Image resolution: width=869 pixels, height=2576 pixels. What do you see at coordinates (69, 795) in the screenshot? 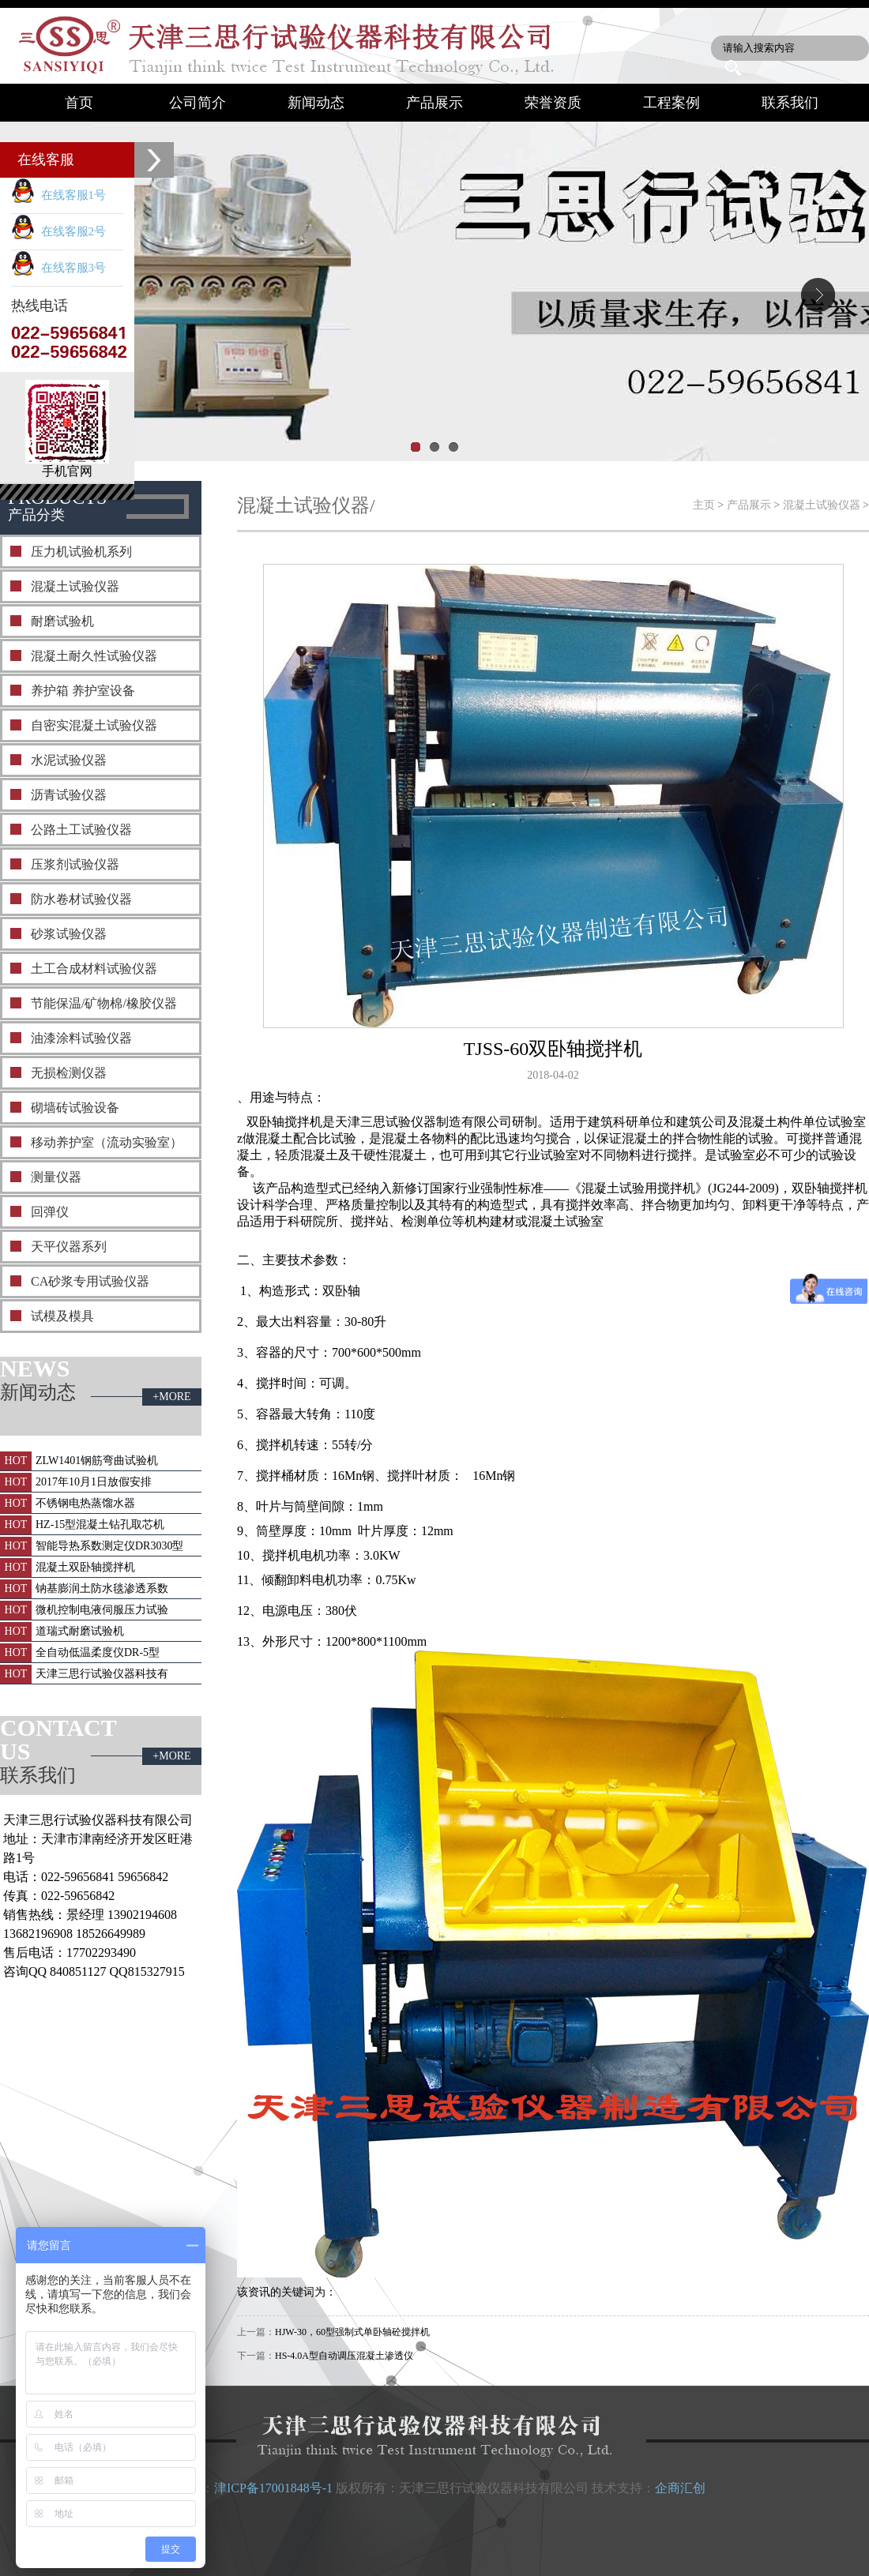
I see `沥青试验仪器` at bounding box center [69, 795].